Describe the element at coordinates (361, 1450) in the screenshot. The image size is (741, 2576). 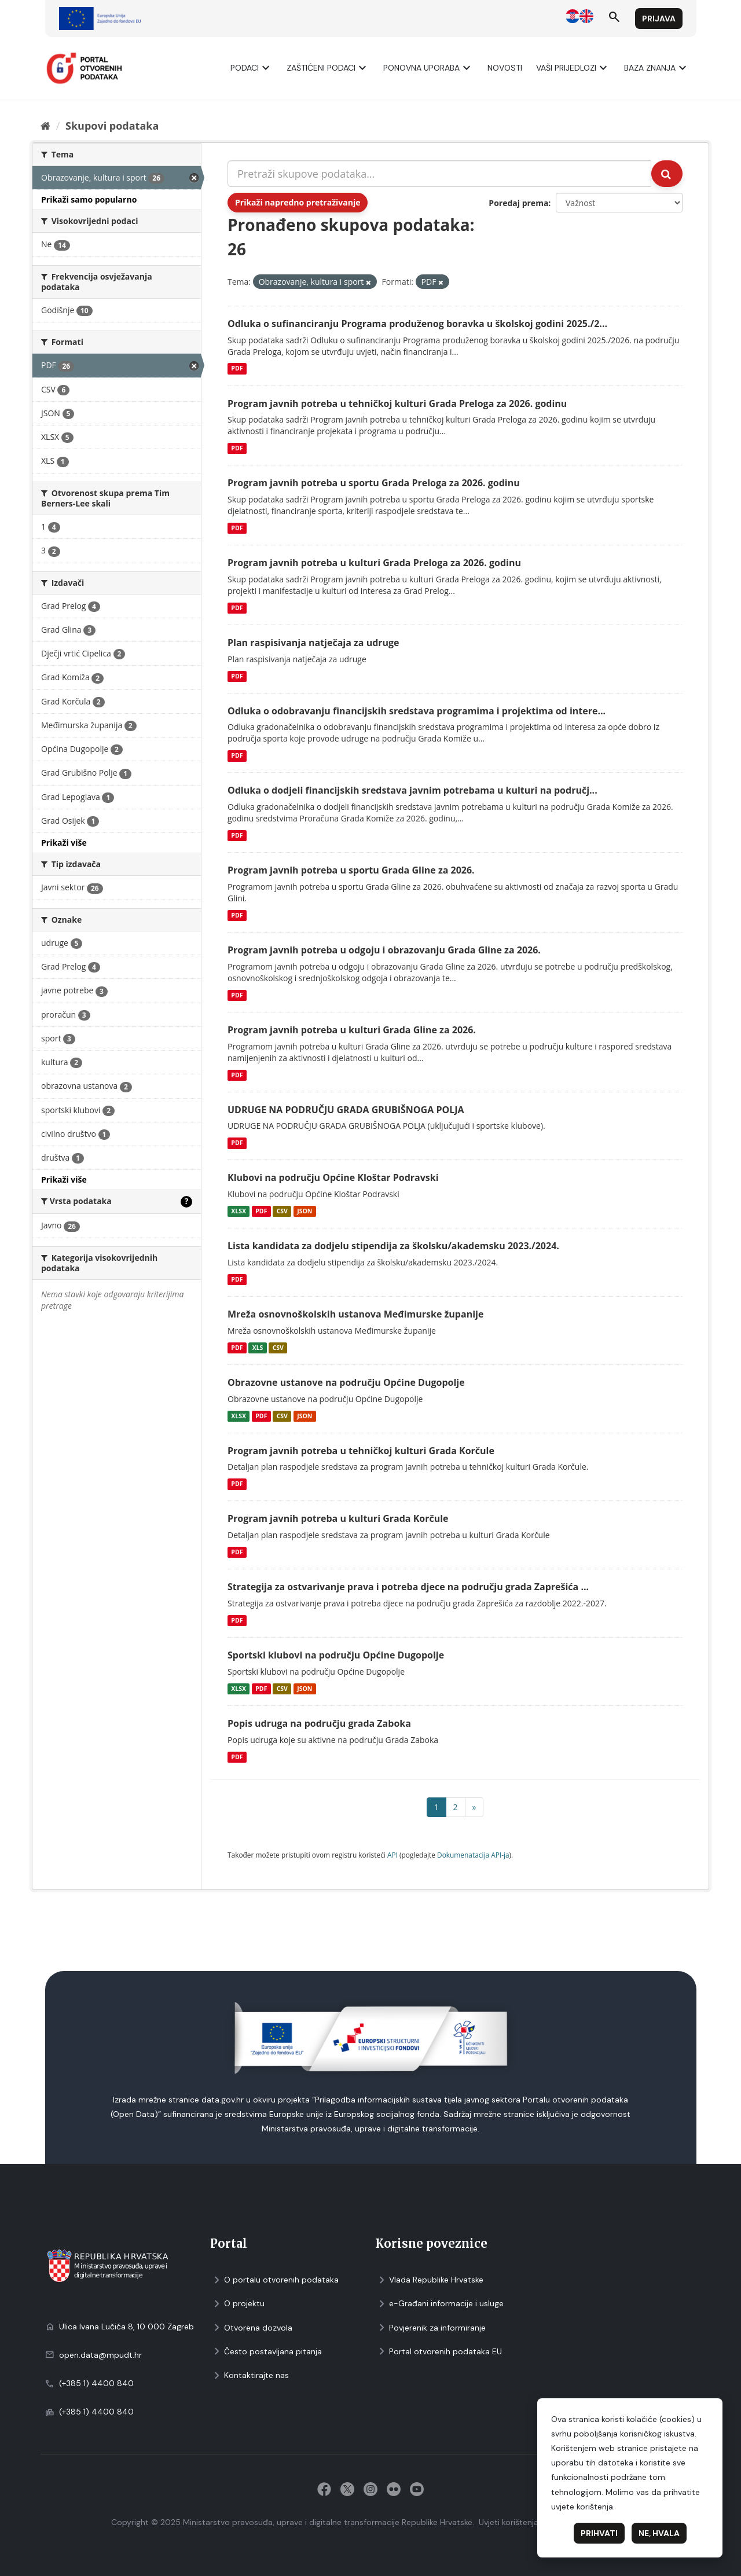
I see `Program javnih potreba u tehničkoj kulturi Grada Korčule` at that location.